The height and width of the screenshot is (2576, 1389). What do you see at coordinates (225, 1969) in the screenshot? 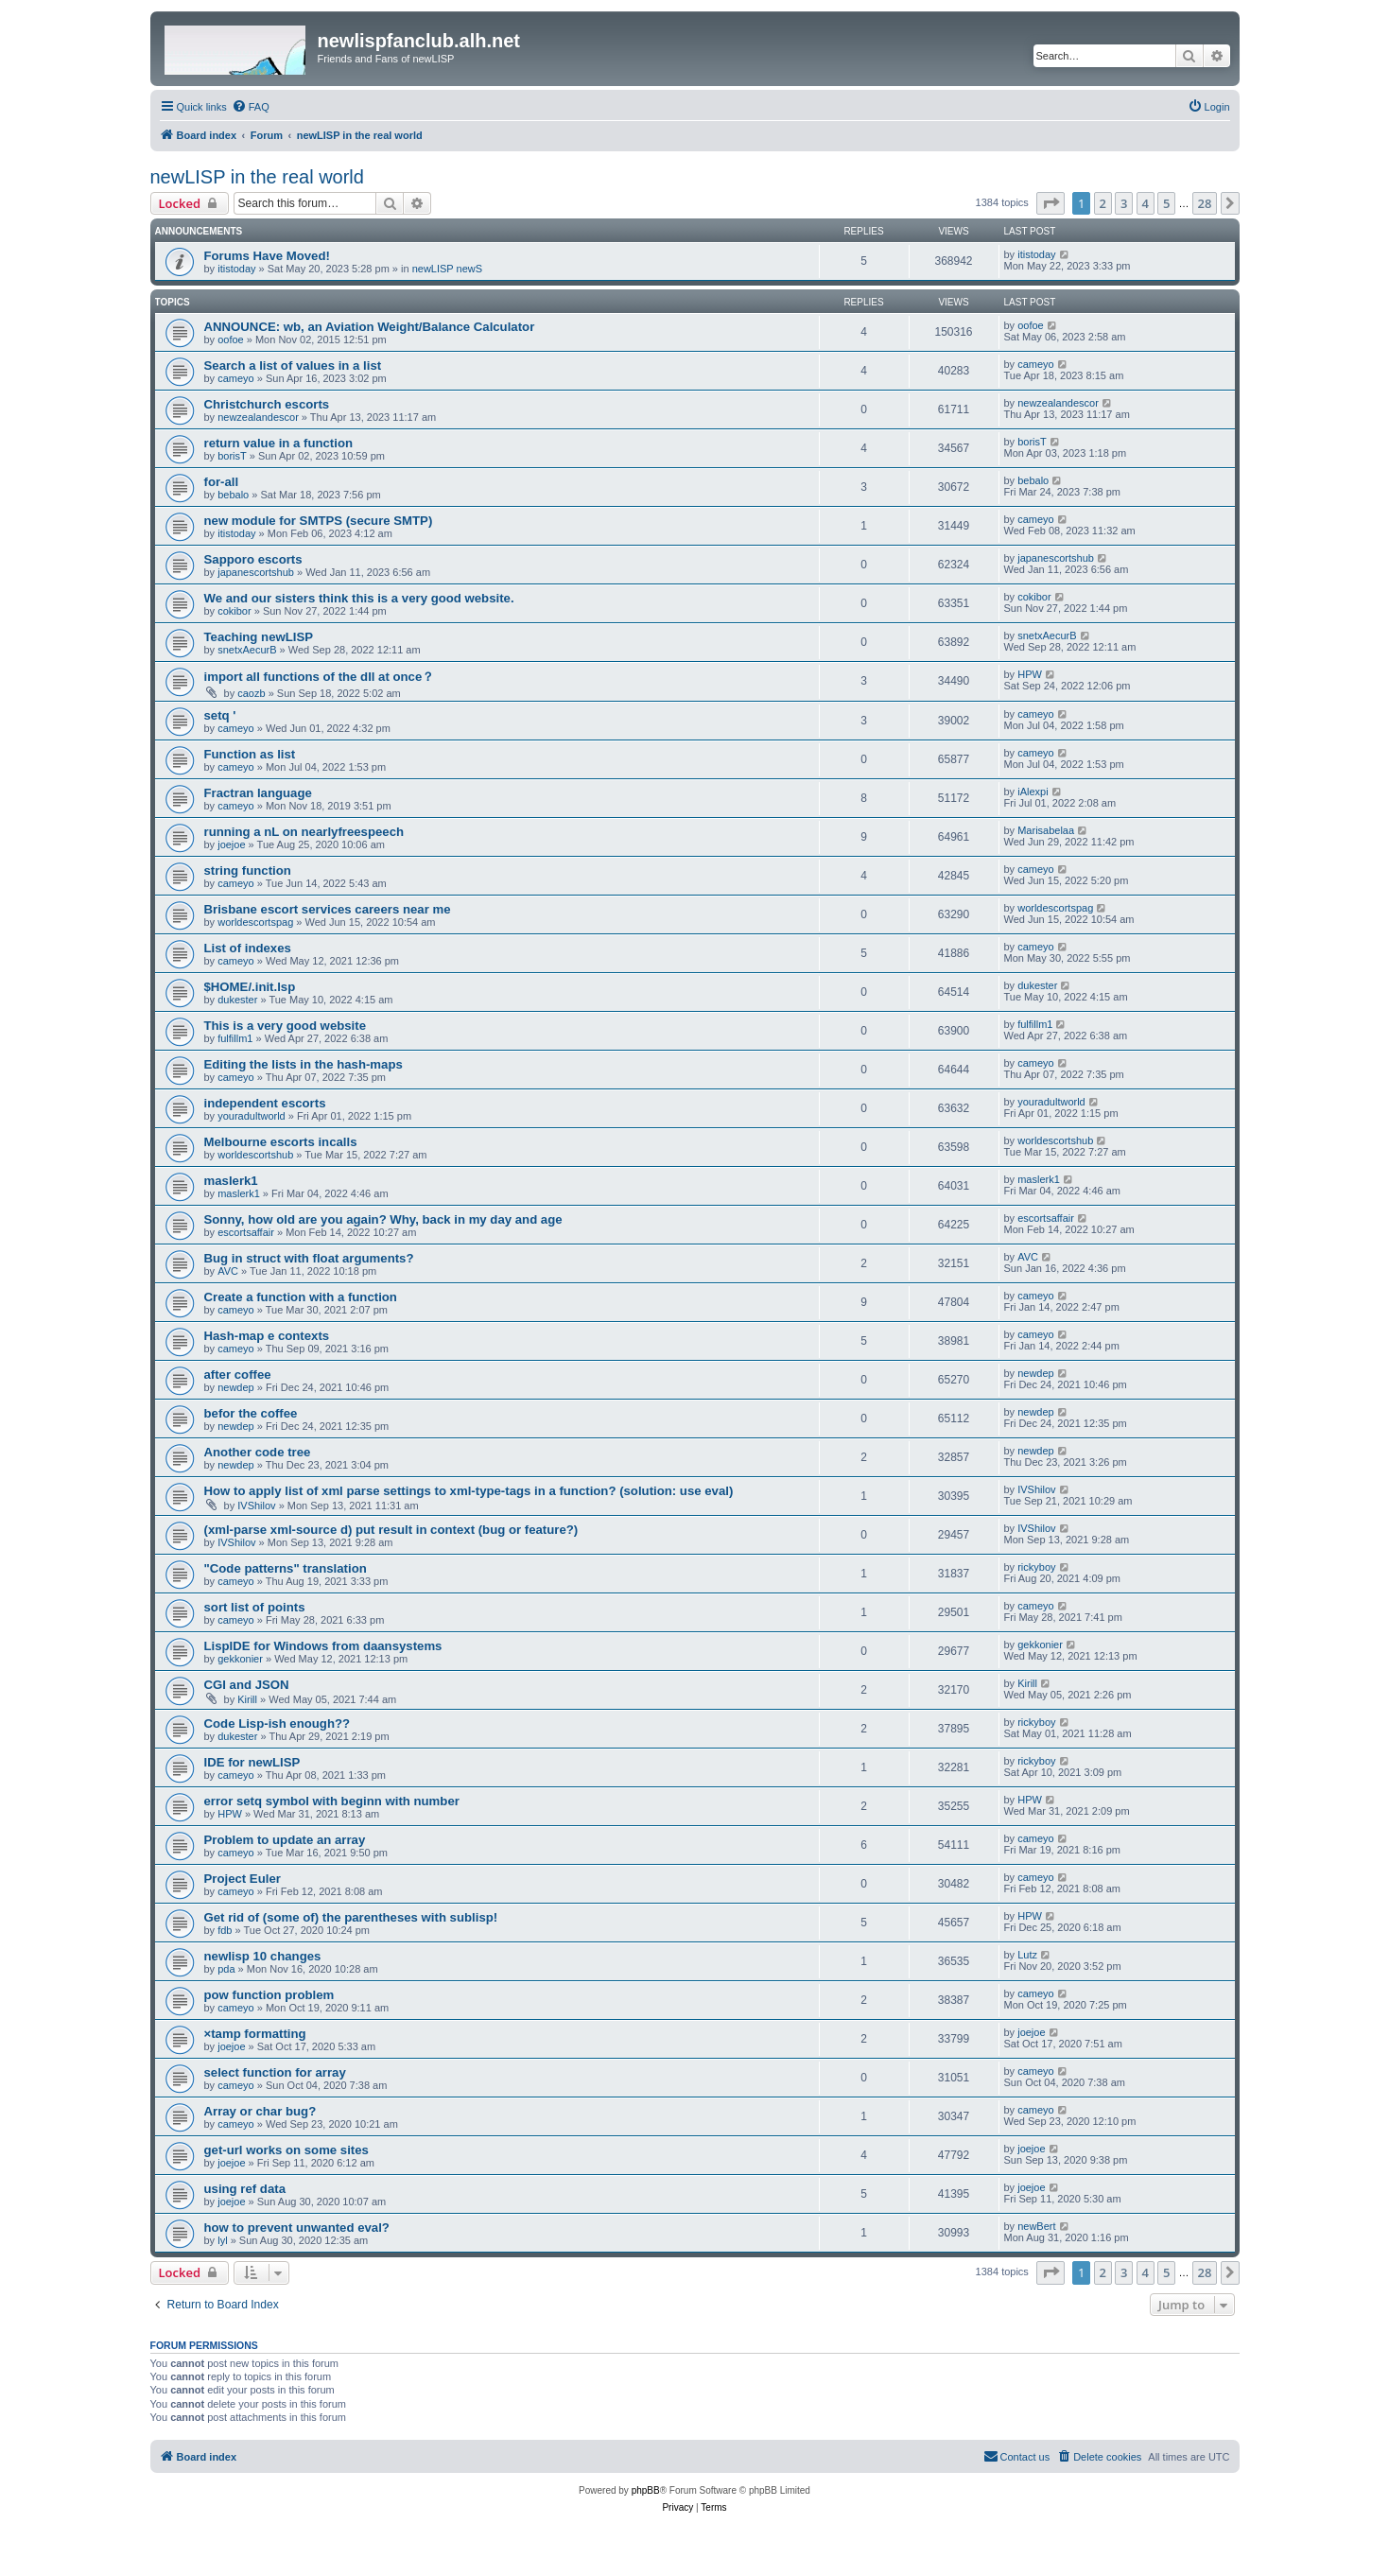
I see `pda` at bounding box center [225, 1969].